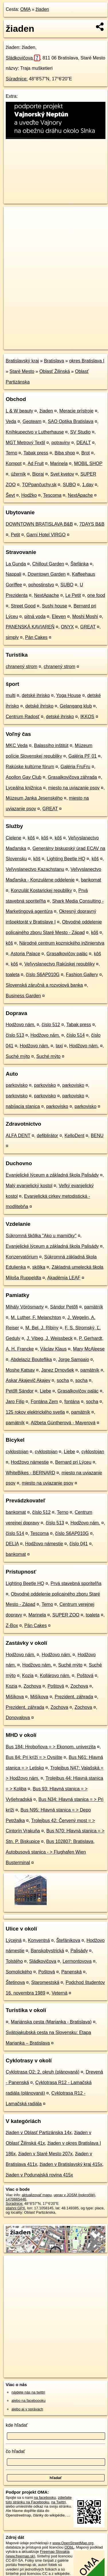  I want to click on Súkromná škôlka "Ako u mamičky", so click(41, 1235).